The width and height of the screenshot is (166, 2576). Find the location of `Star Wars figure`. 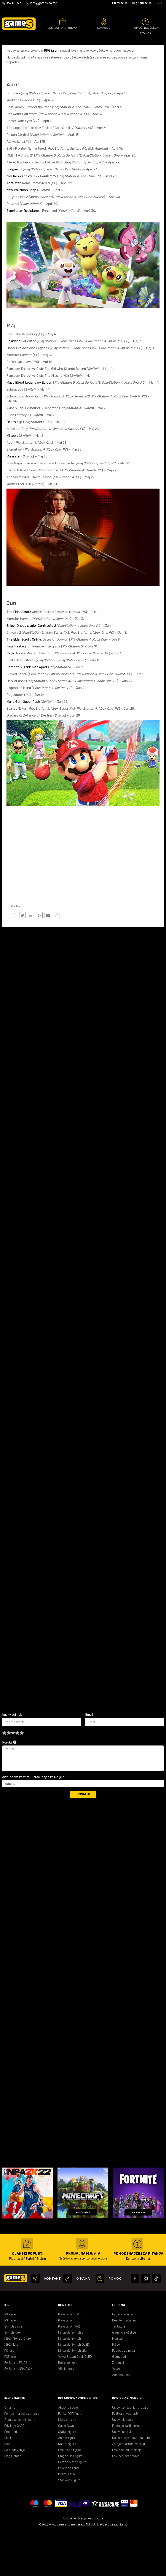

Star Wars figure is located at coordinates (69, 2525).